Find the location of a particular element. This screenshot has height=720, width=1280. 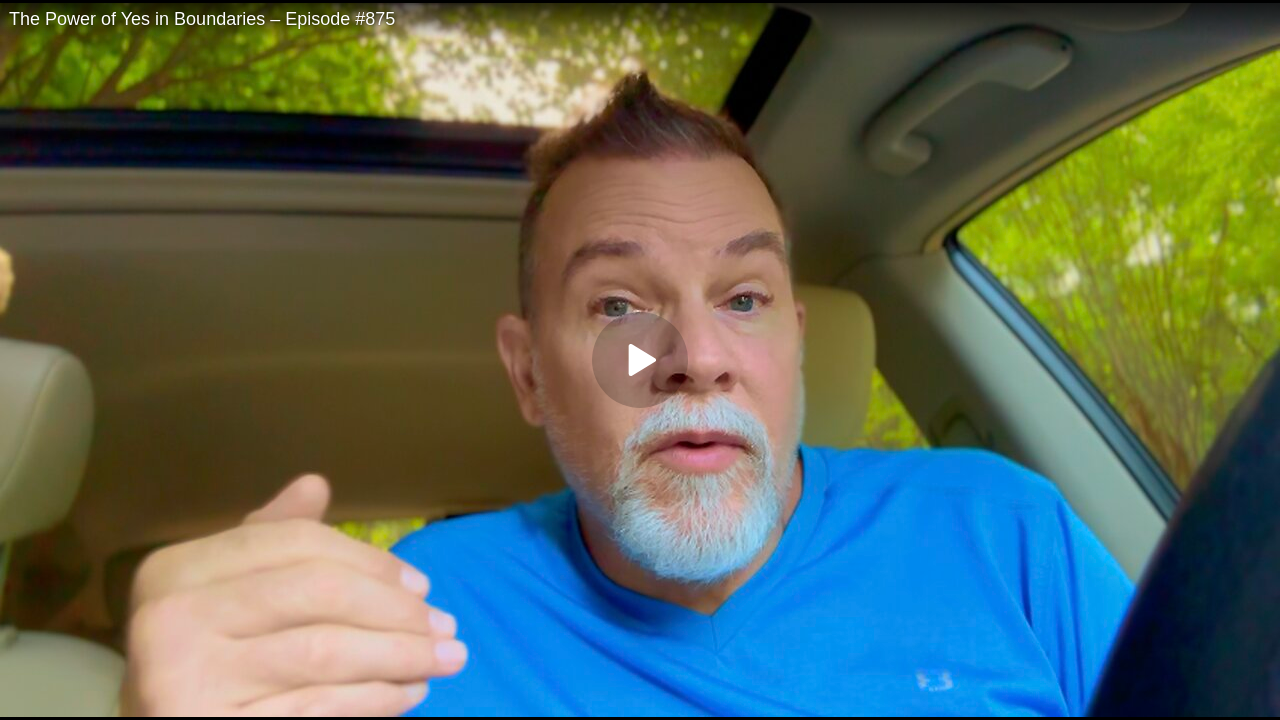

The Power of Yes in Boundaries – Episode #875 is located at coordinates (202, 19).